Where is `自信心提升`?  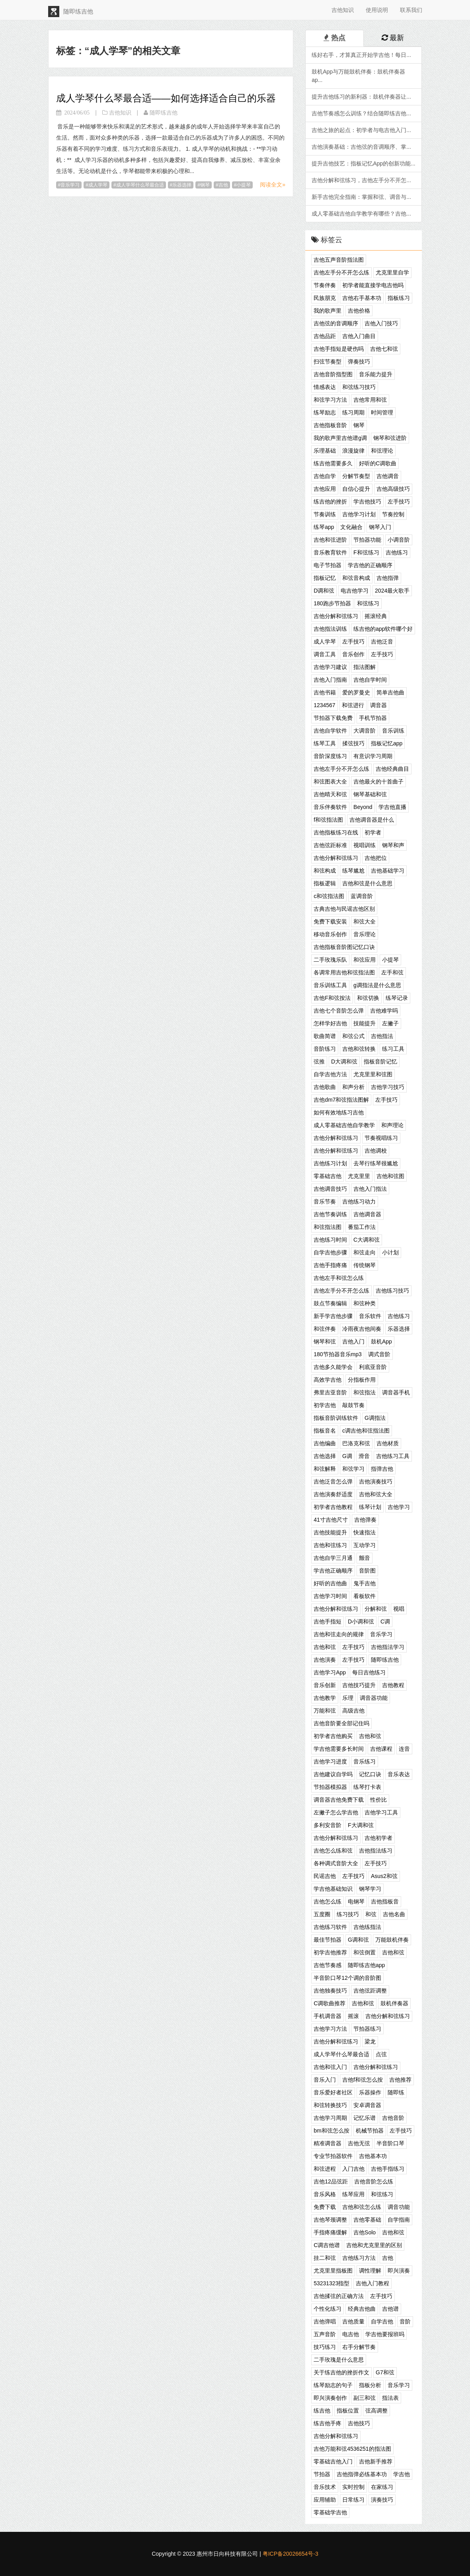
自信心提升 is located at coordinates (356, 489).